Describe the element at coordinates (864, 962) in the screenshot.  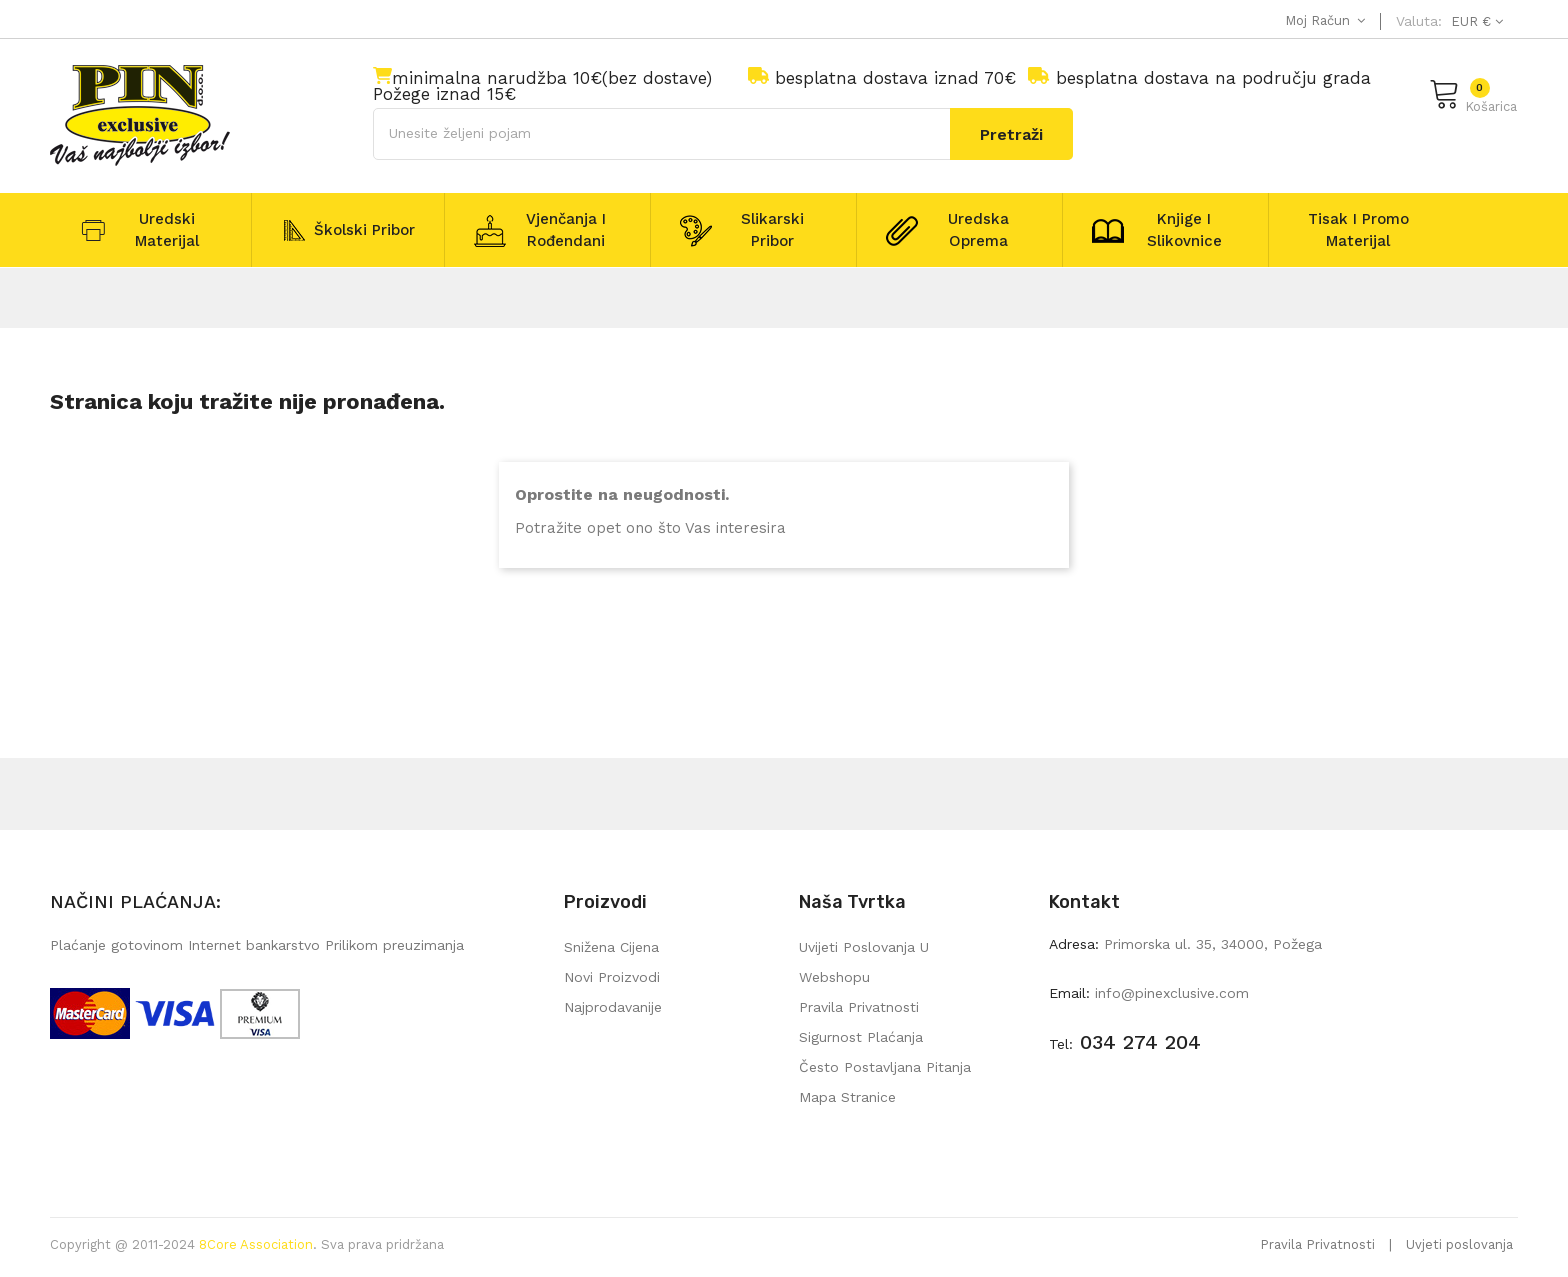
I see `Uvijeti poslovanja u webshopu` at that location.